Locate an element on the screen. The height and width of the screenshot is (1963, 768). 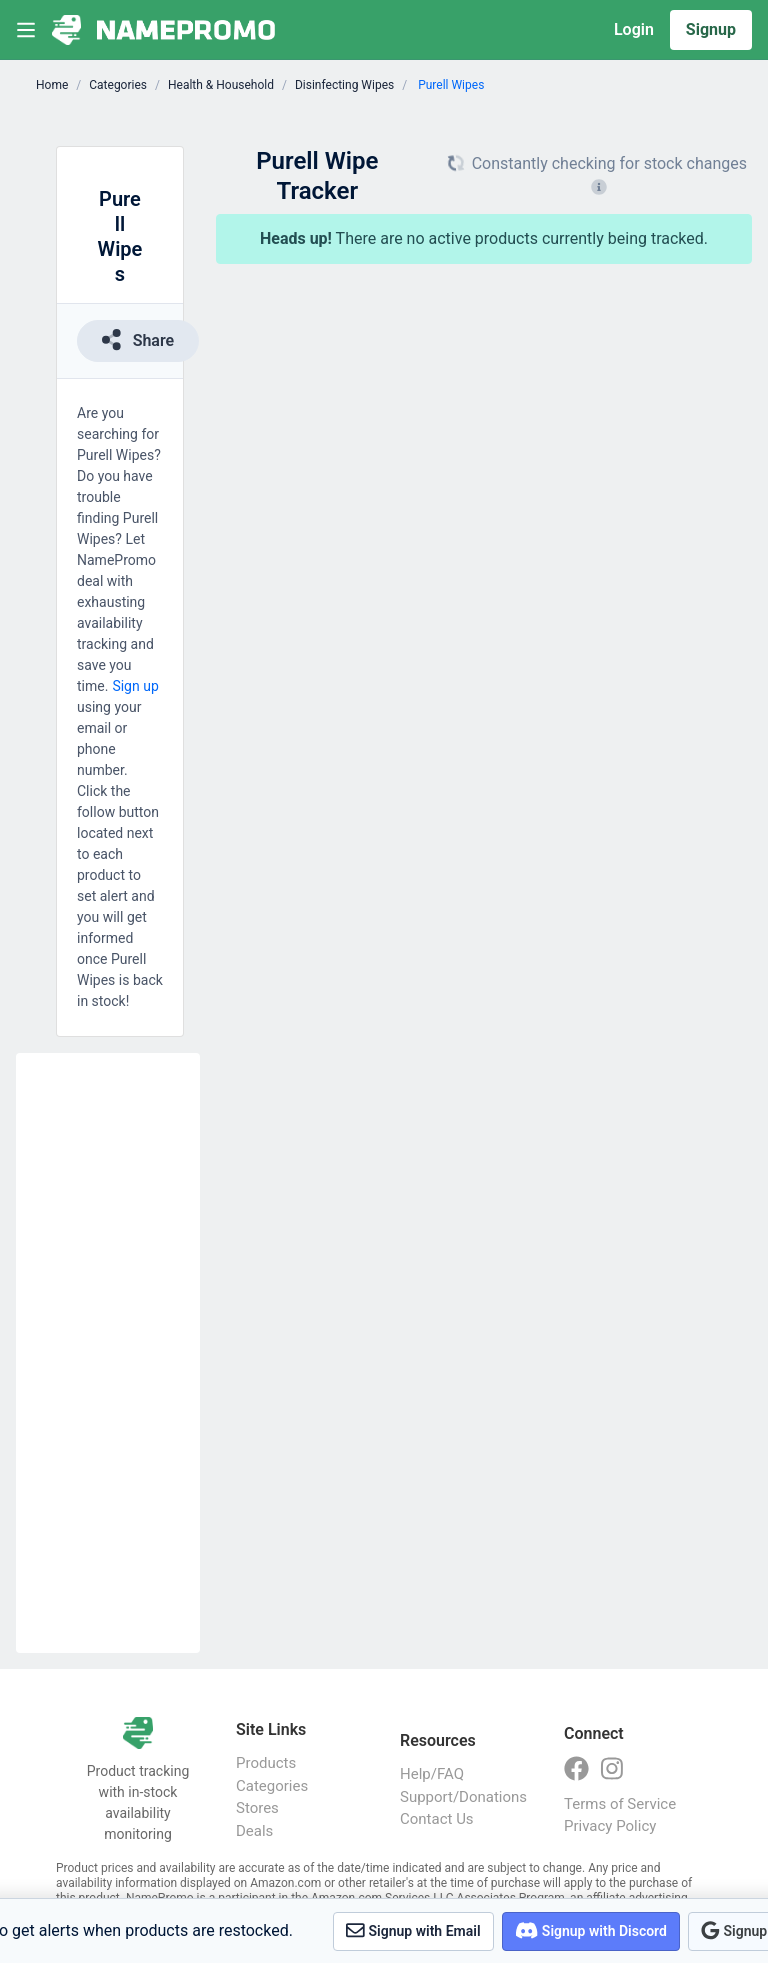
Sign up is located at coordinates (135, 686).